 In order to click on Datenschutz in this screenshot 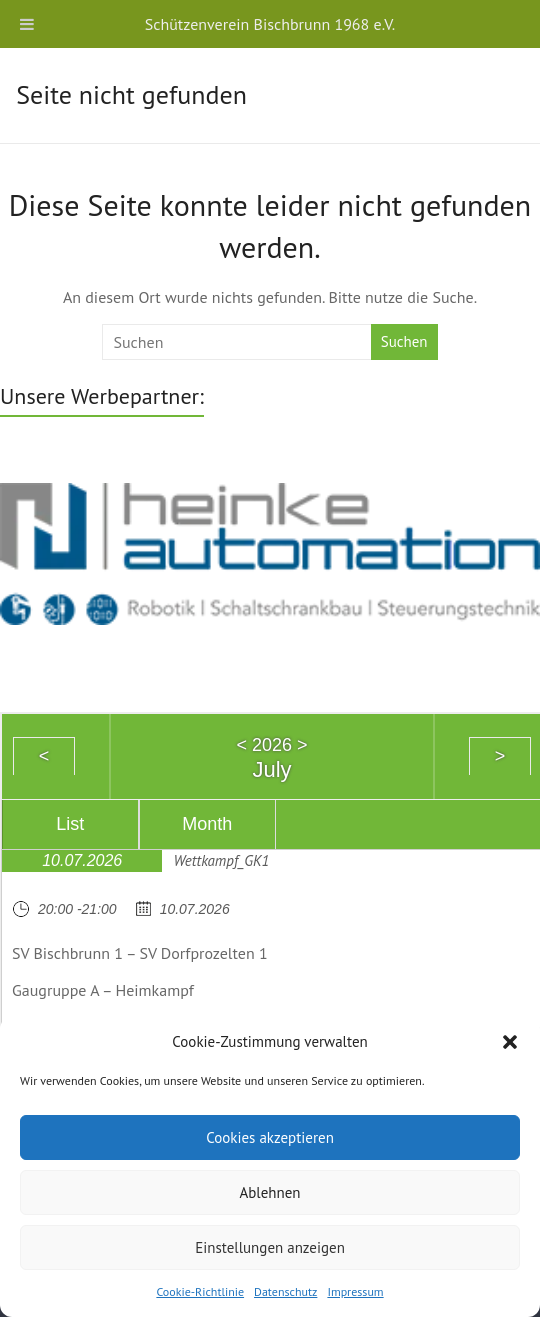, I will do `click(285, 1291)`.